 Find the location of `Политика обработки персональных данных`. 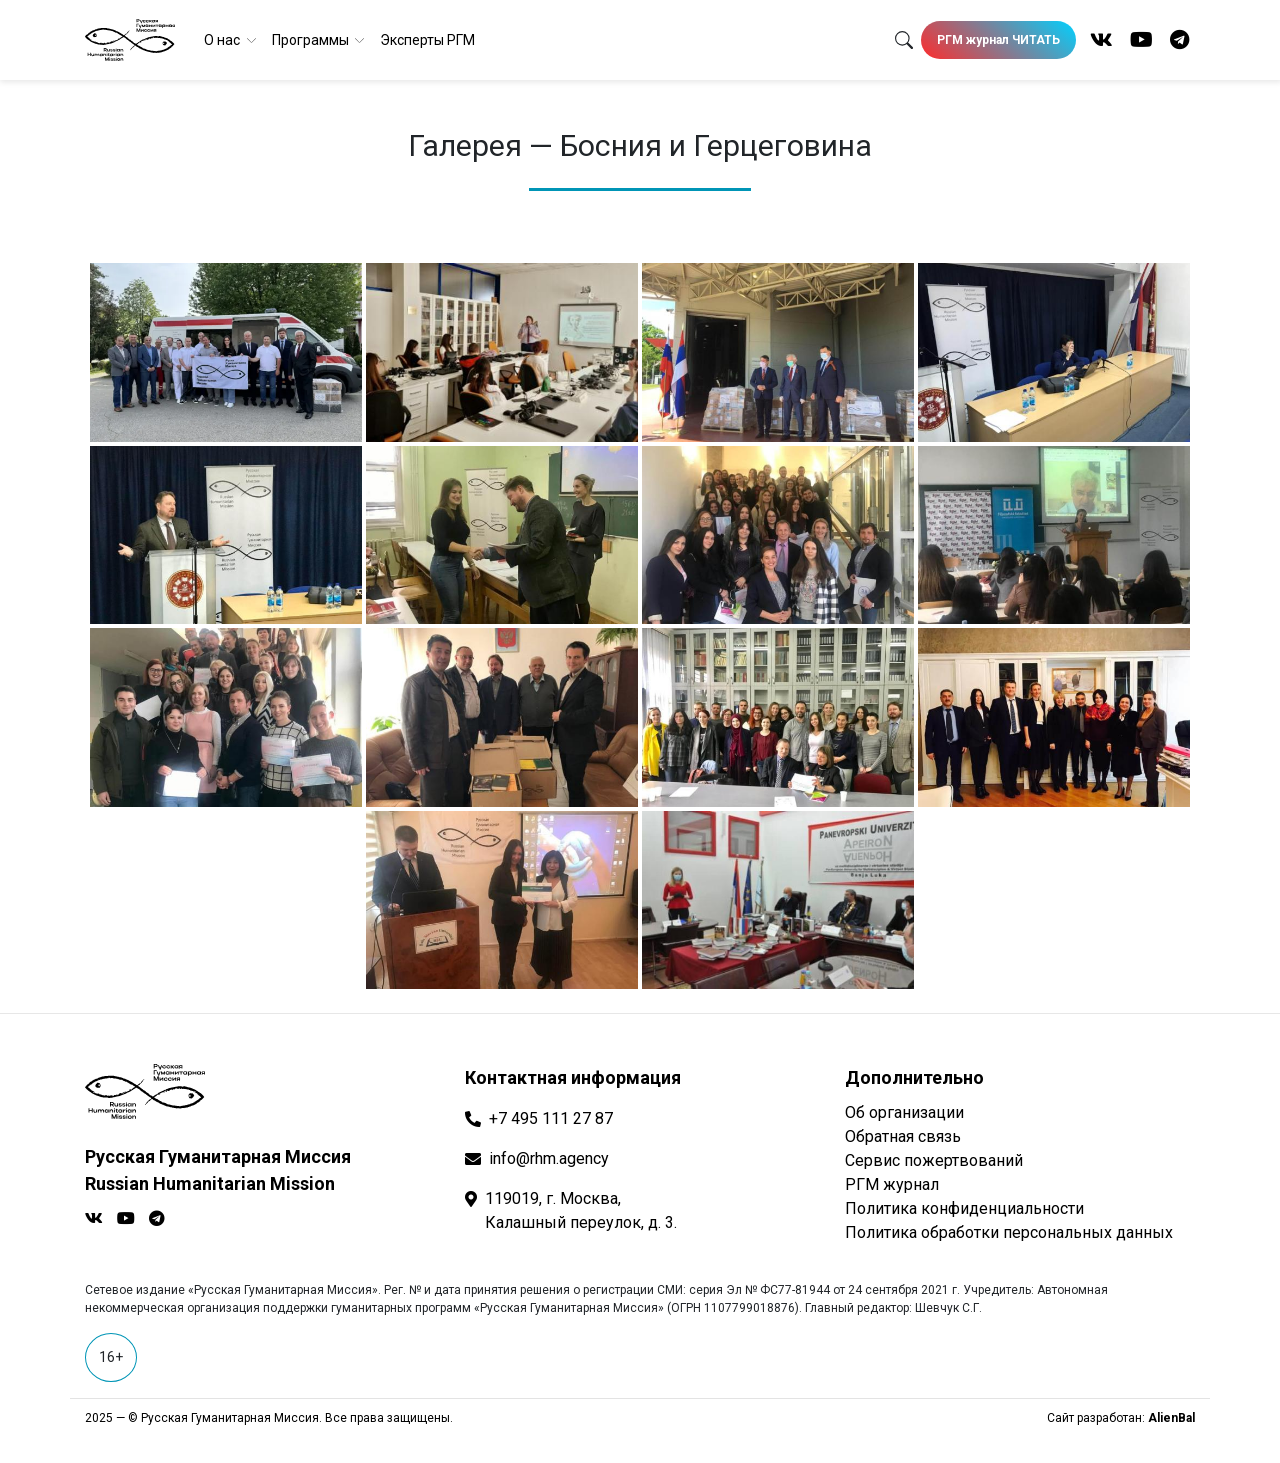

Политика обработки персональных данных is located at coordinates (1009, 1232).